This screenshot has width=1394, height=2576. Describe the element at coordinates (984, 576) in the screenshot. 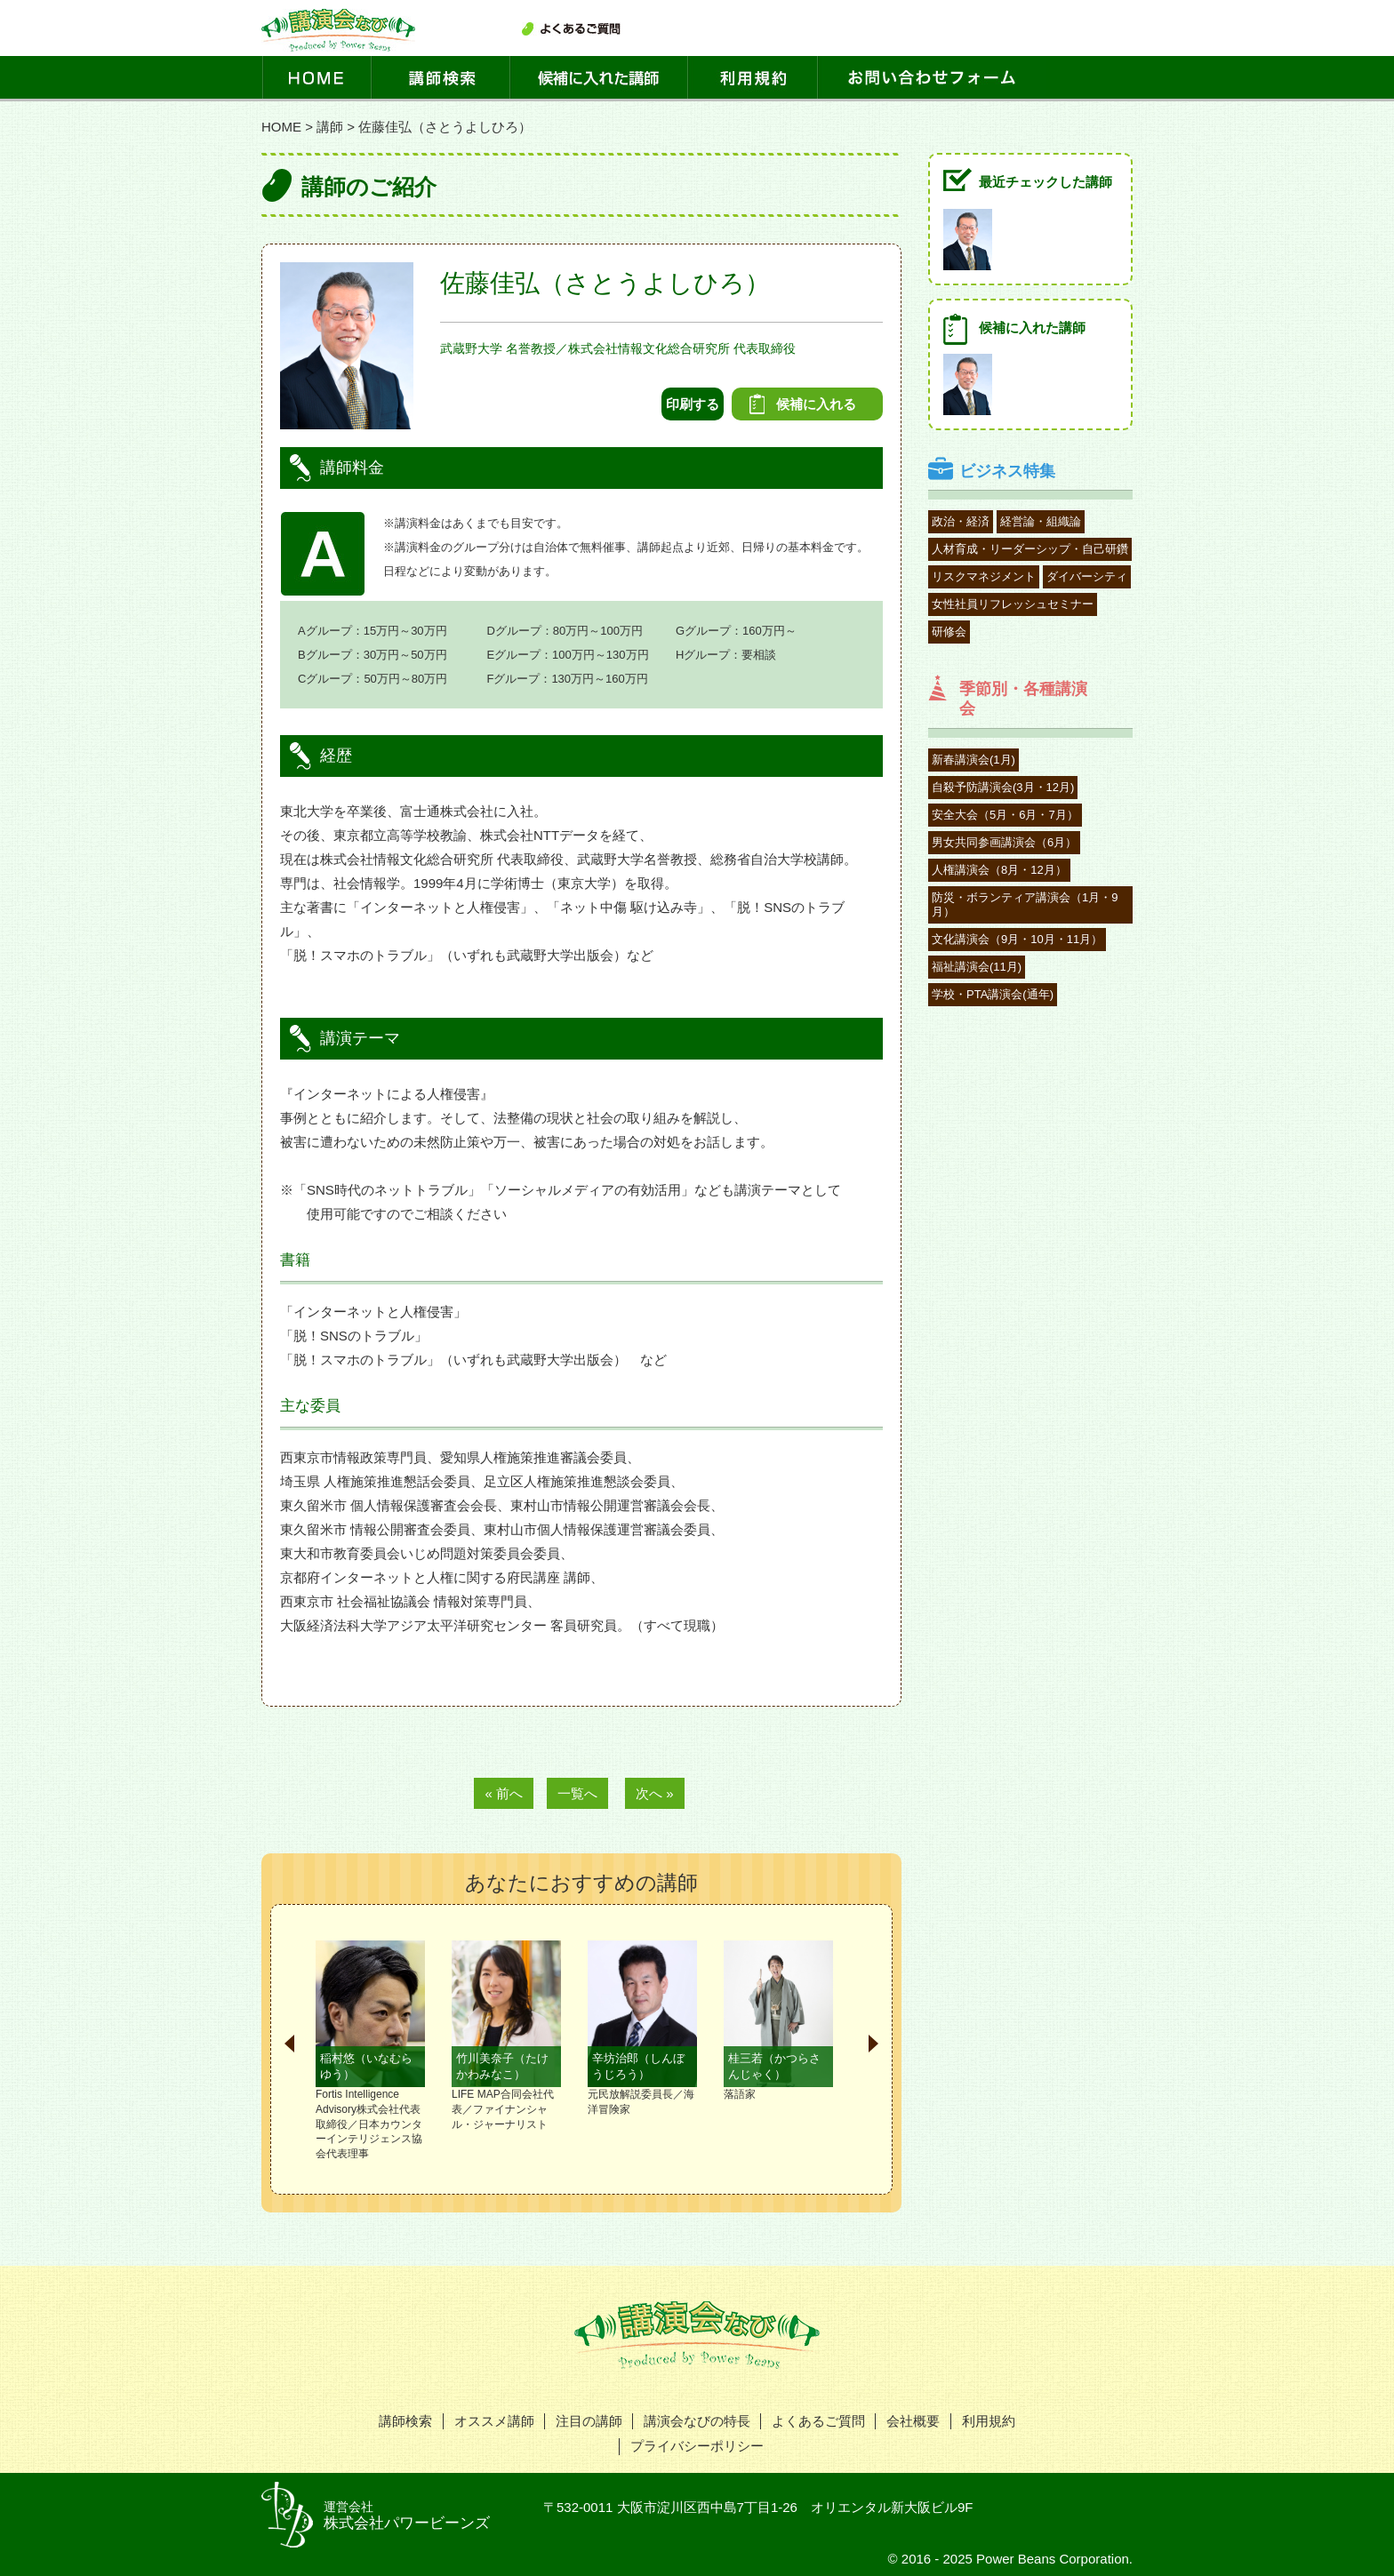

I see `リスクマネジメント` at that location.